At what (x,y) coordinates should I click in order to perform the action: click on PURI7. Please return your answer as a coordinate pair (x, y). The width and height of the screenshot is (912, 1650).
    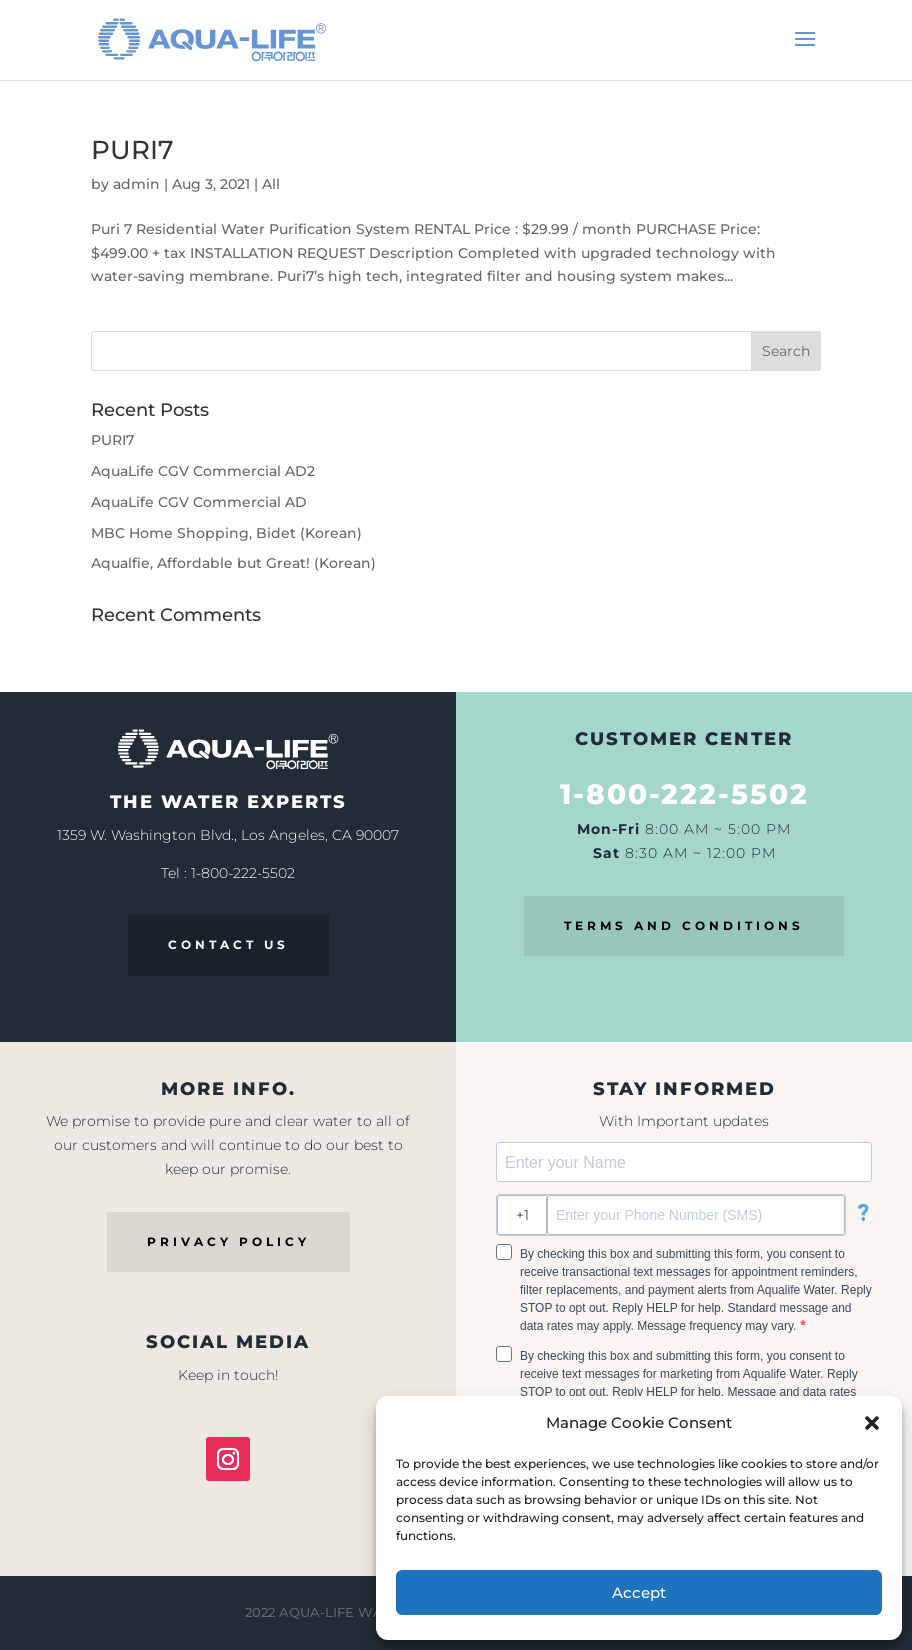
    Looking at the image, I should click on (132, 150).